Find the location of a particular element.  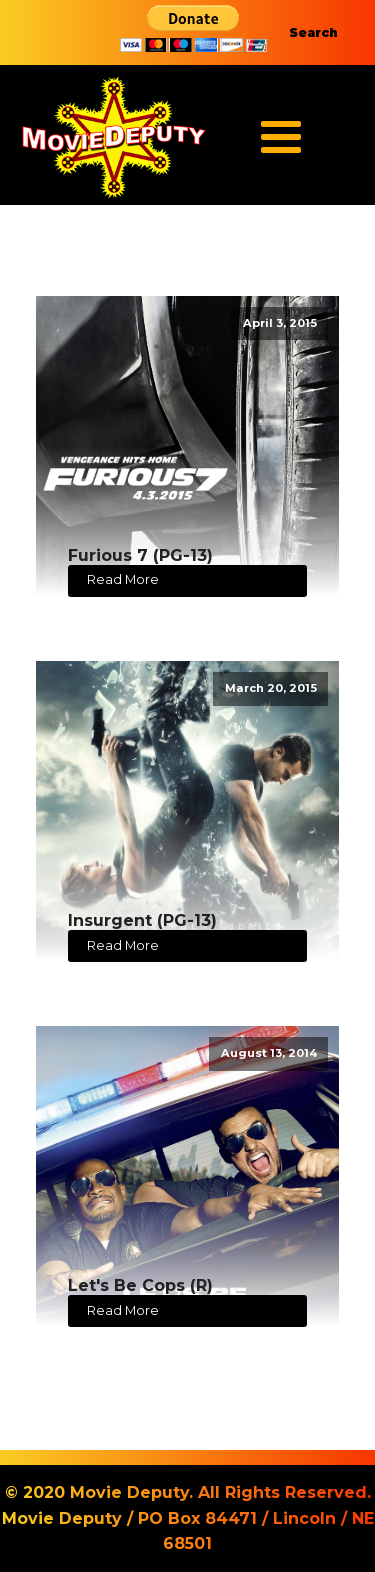

Insurgent (PG-13) is located at coordinates (142, 920).